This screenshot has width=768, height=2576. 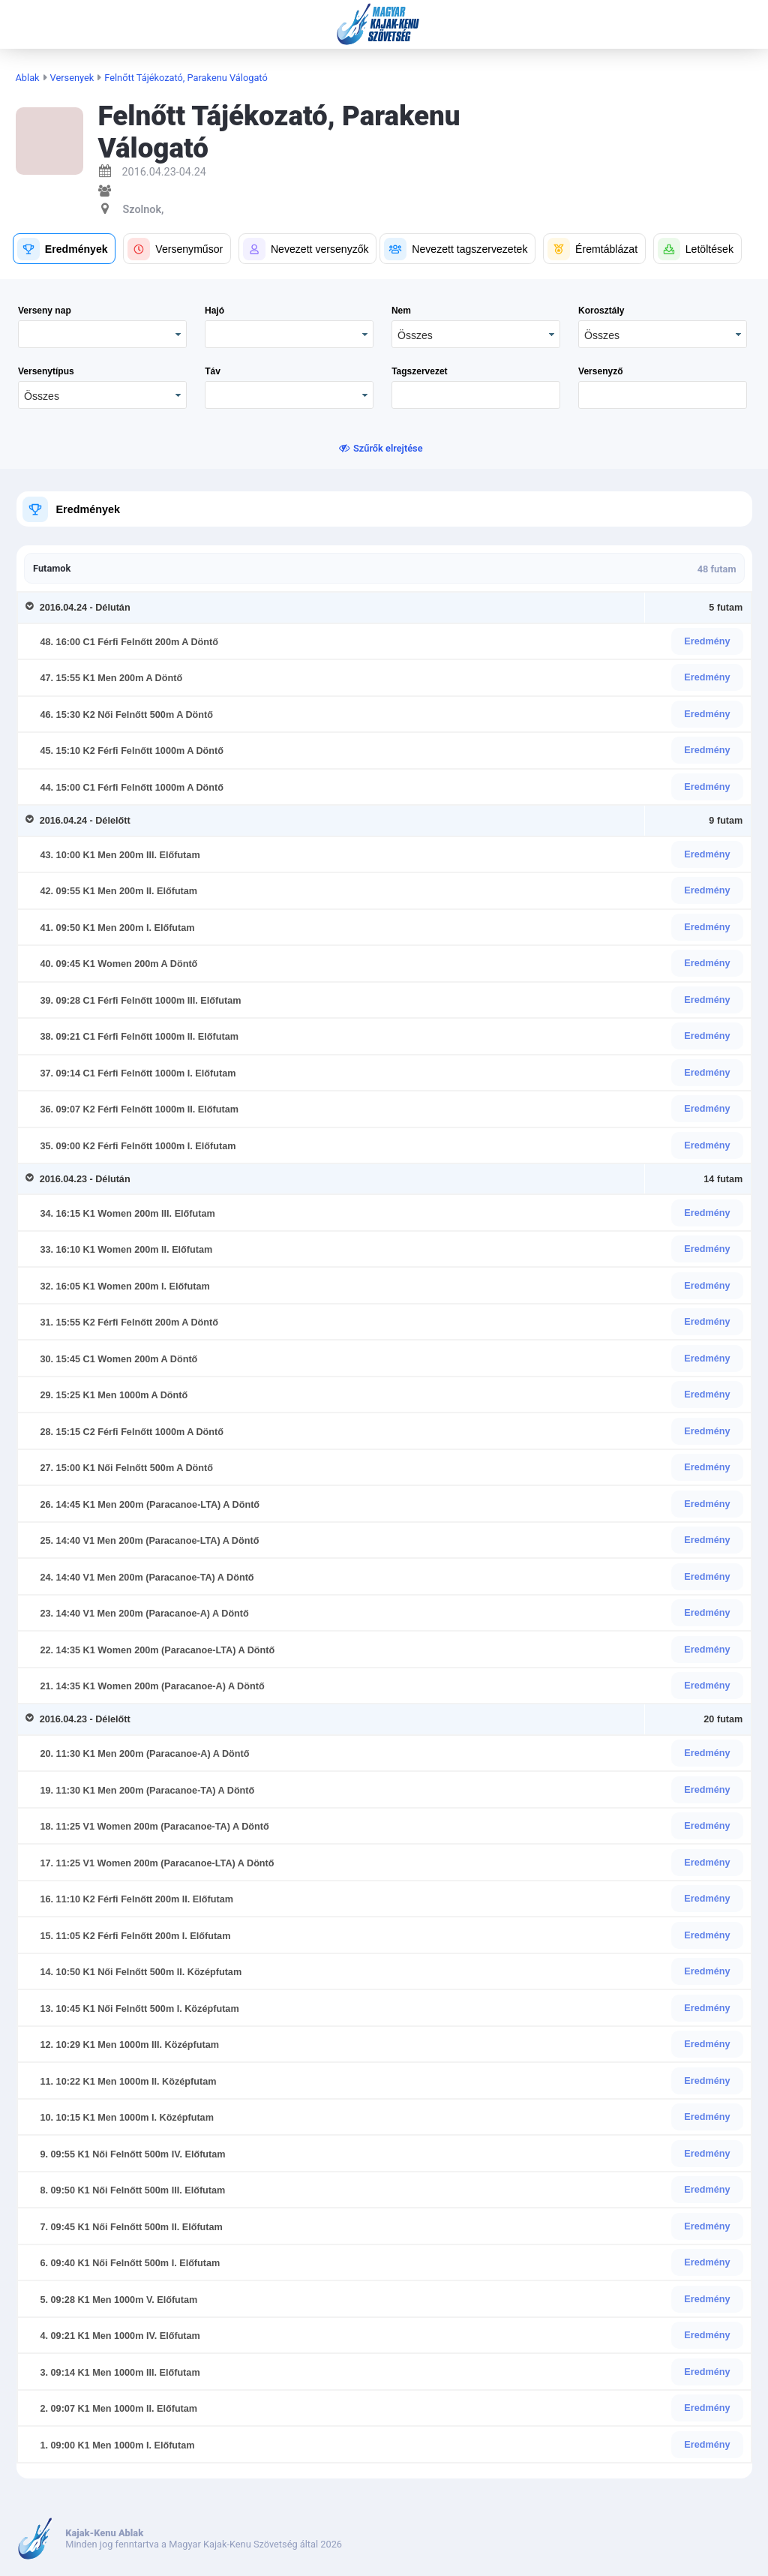 What do you see at coordinates (401, 310) in the screenshot?
I see `Nem` at bounding box center [401, 310].